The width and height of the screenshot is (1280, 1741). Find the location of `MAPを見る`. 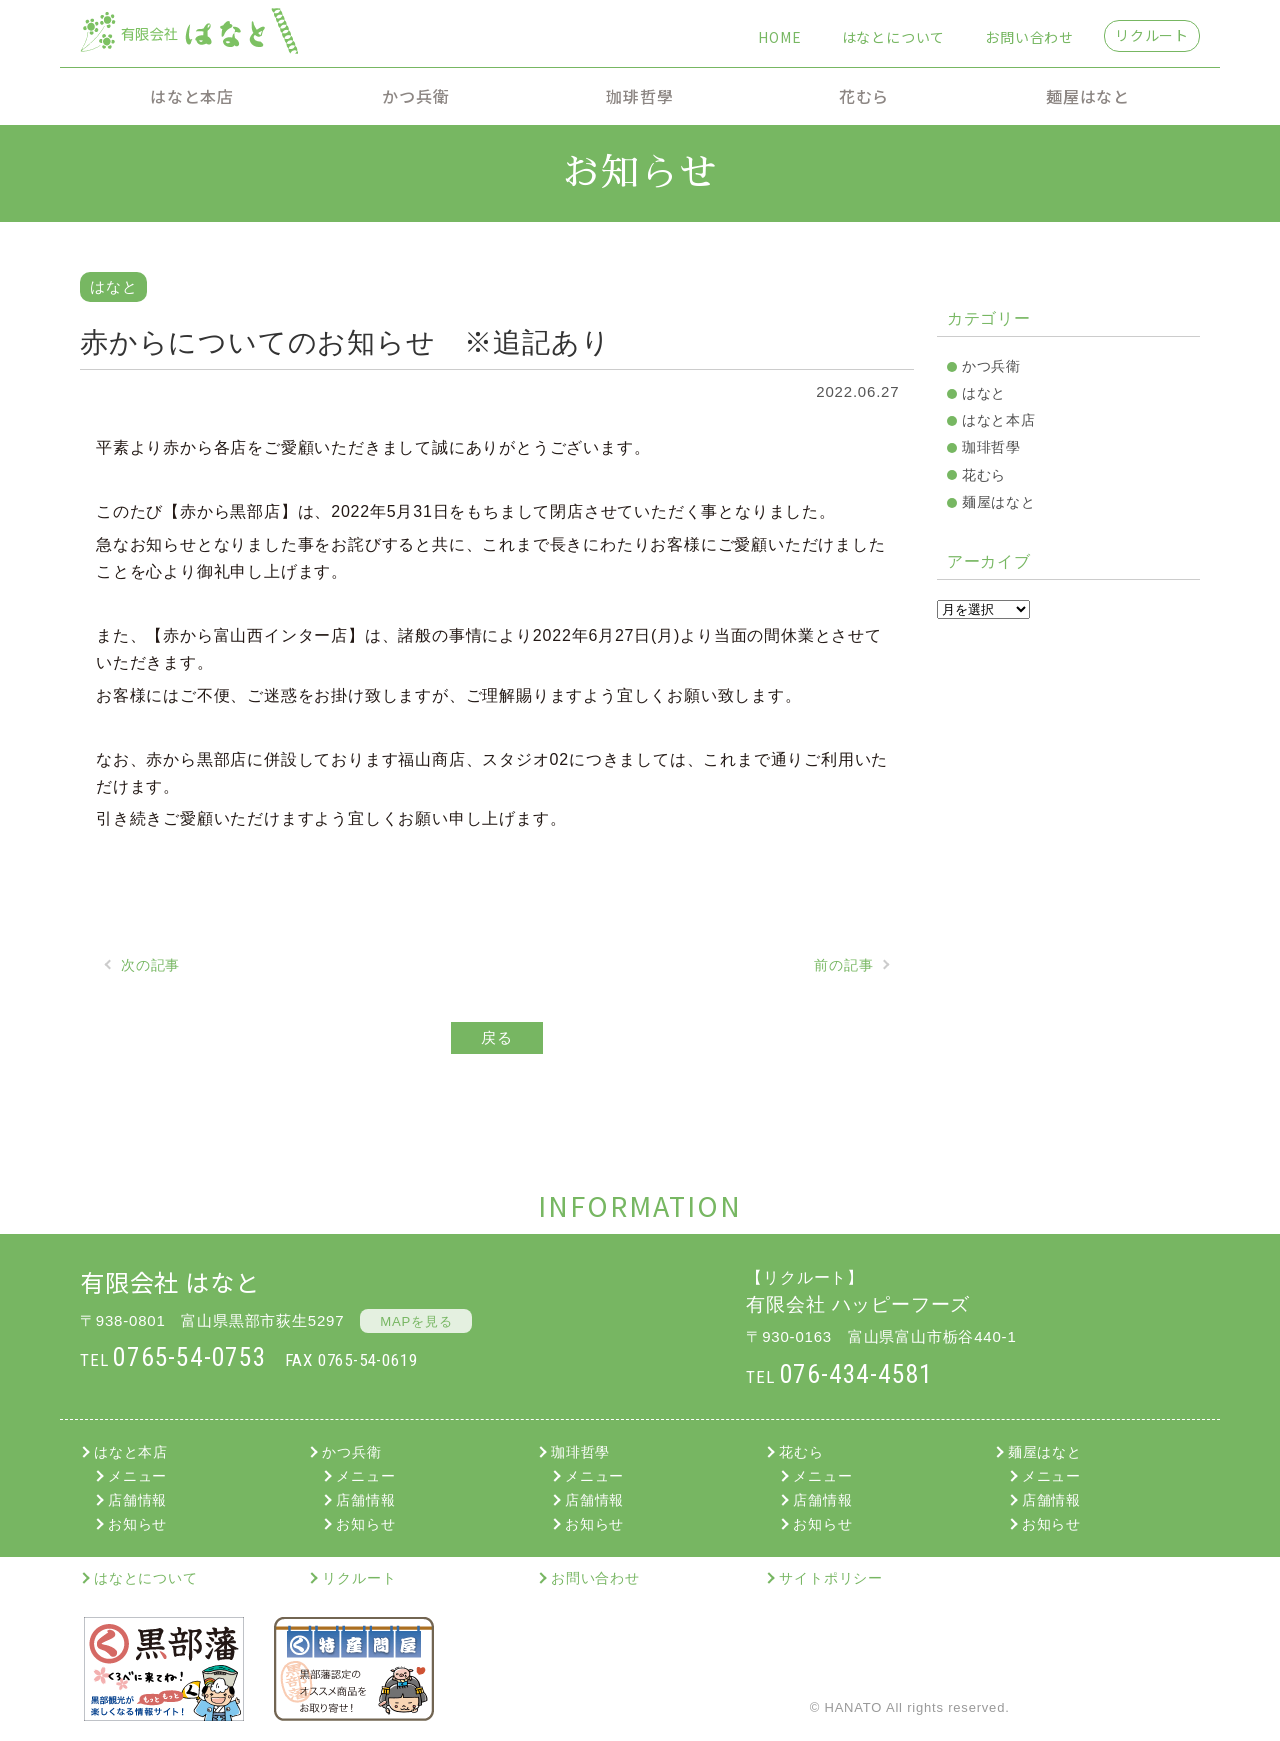

MAPを見る is located at coordinates (416, 1321).